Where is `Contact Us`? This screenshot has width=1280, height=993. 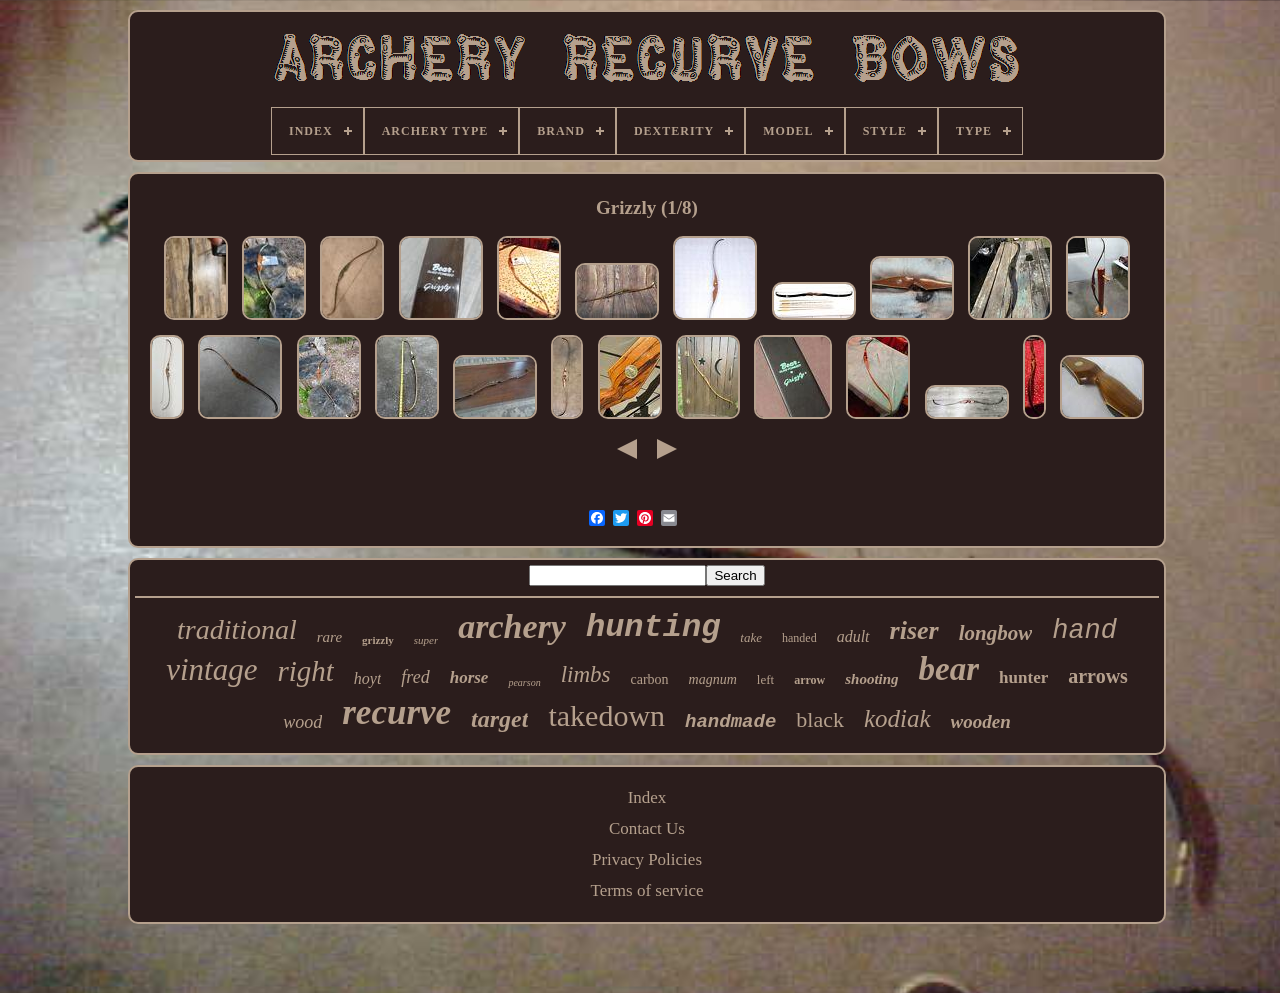
Contact Us is located at coordinates (647, 828).